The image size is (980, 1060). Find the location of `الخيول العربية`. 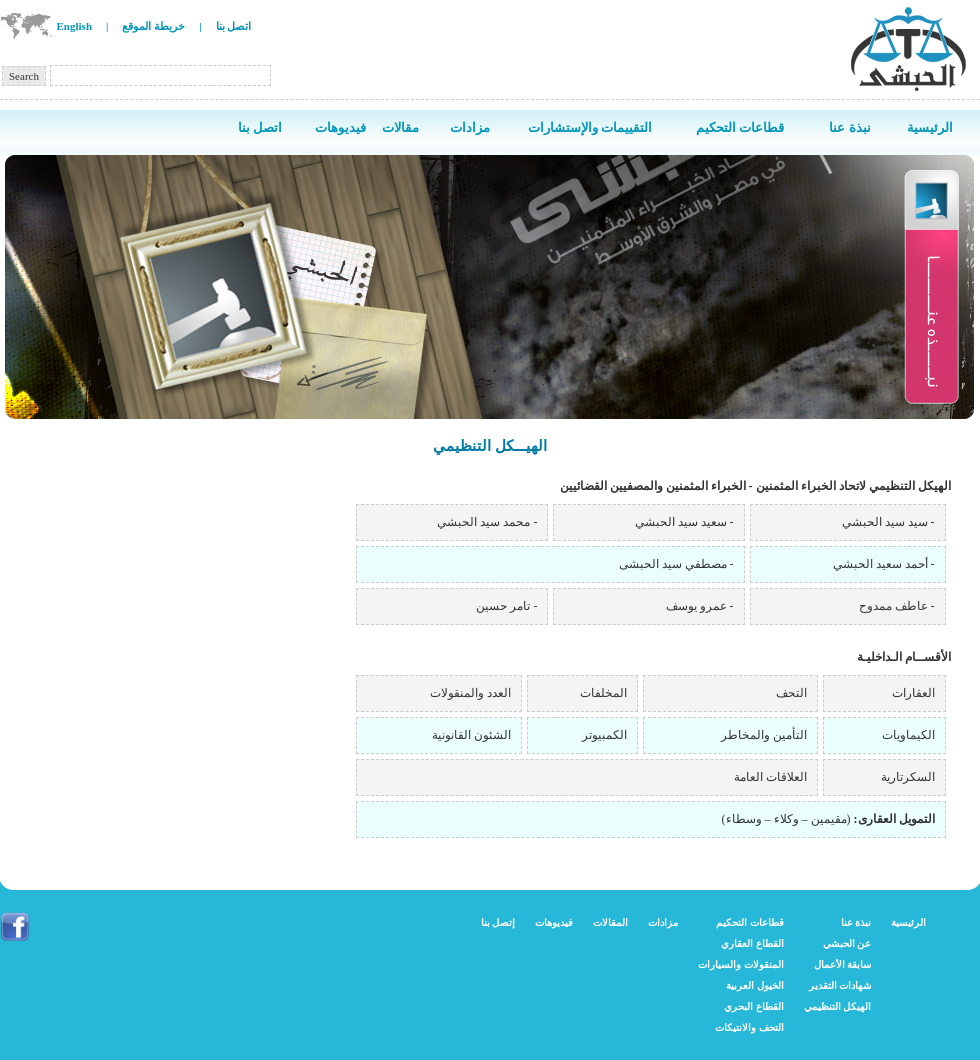

الخيول العربية is located at coordinates (755, 985).